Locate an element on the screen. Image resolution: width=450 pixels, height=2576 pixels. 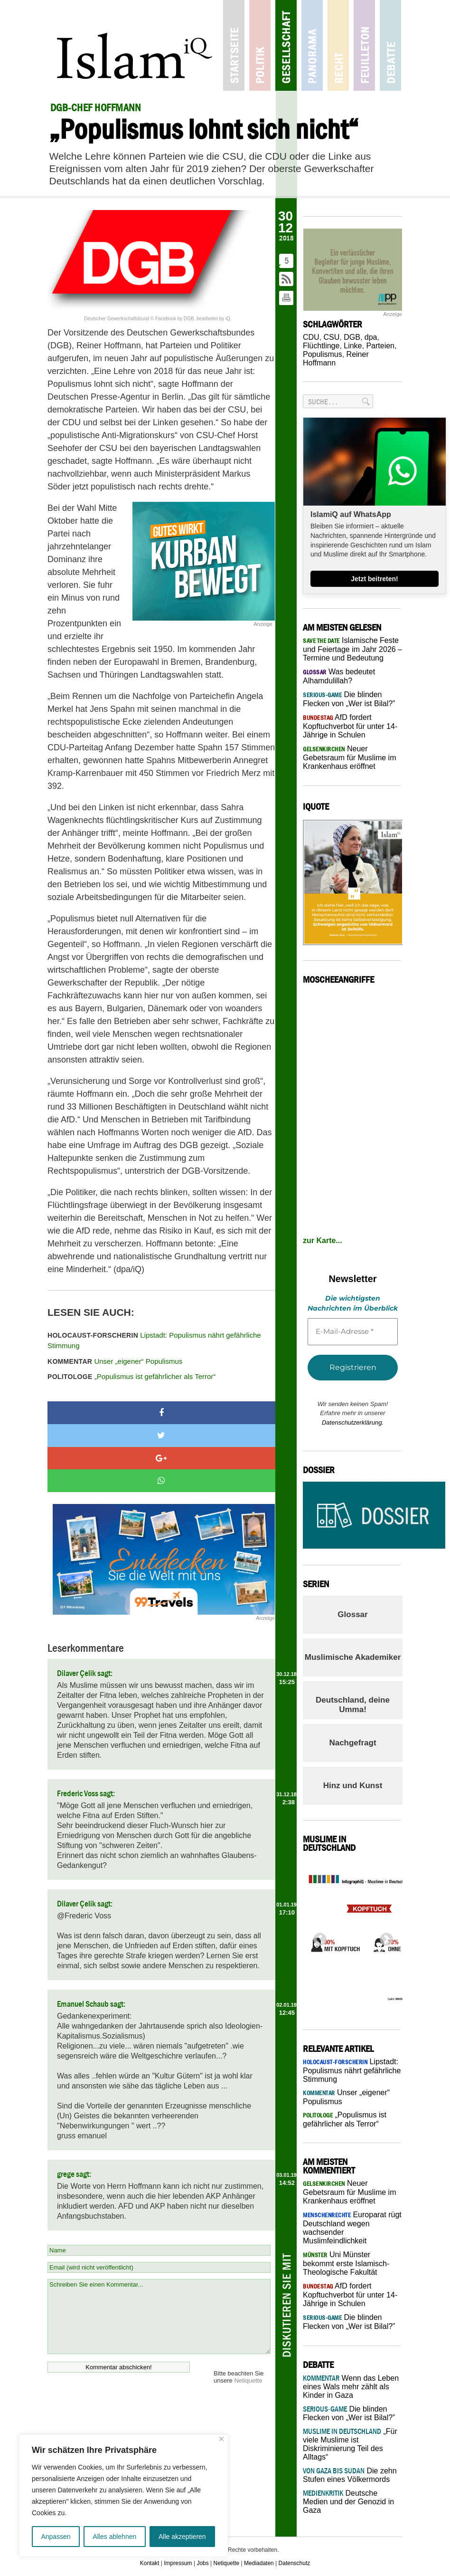
DGB is located at coordinates (352, 337).